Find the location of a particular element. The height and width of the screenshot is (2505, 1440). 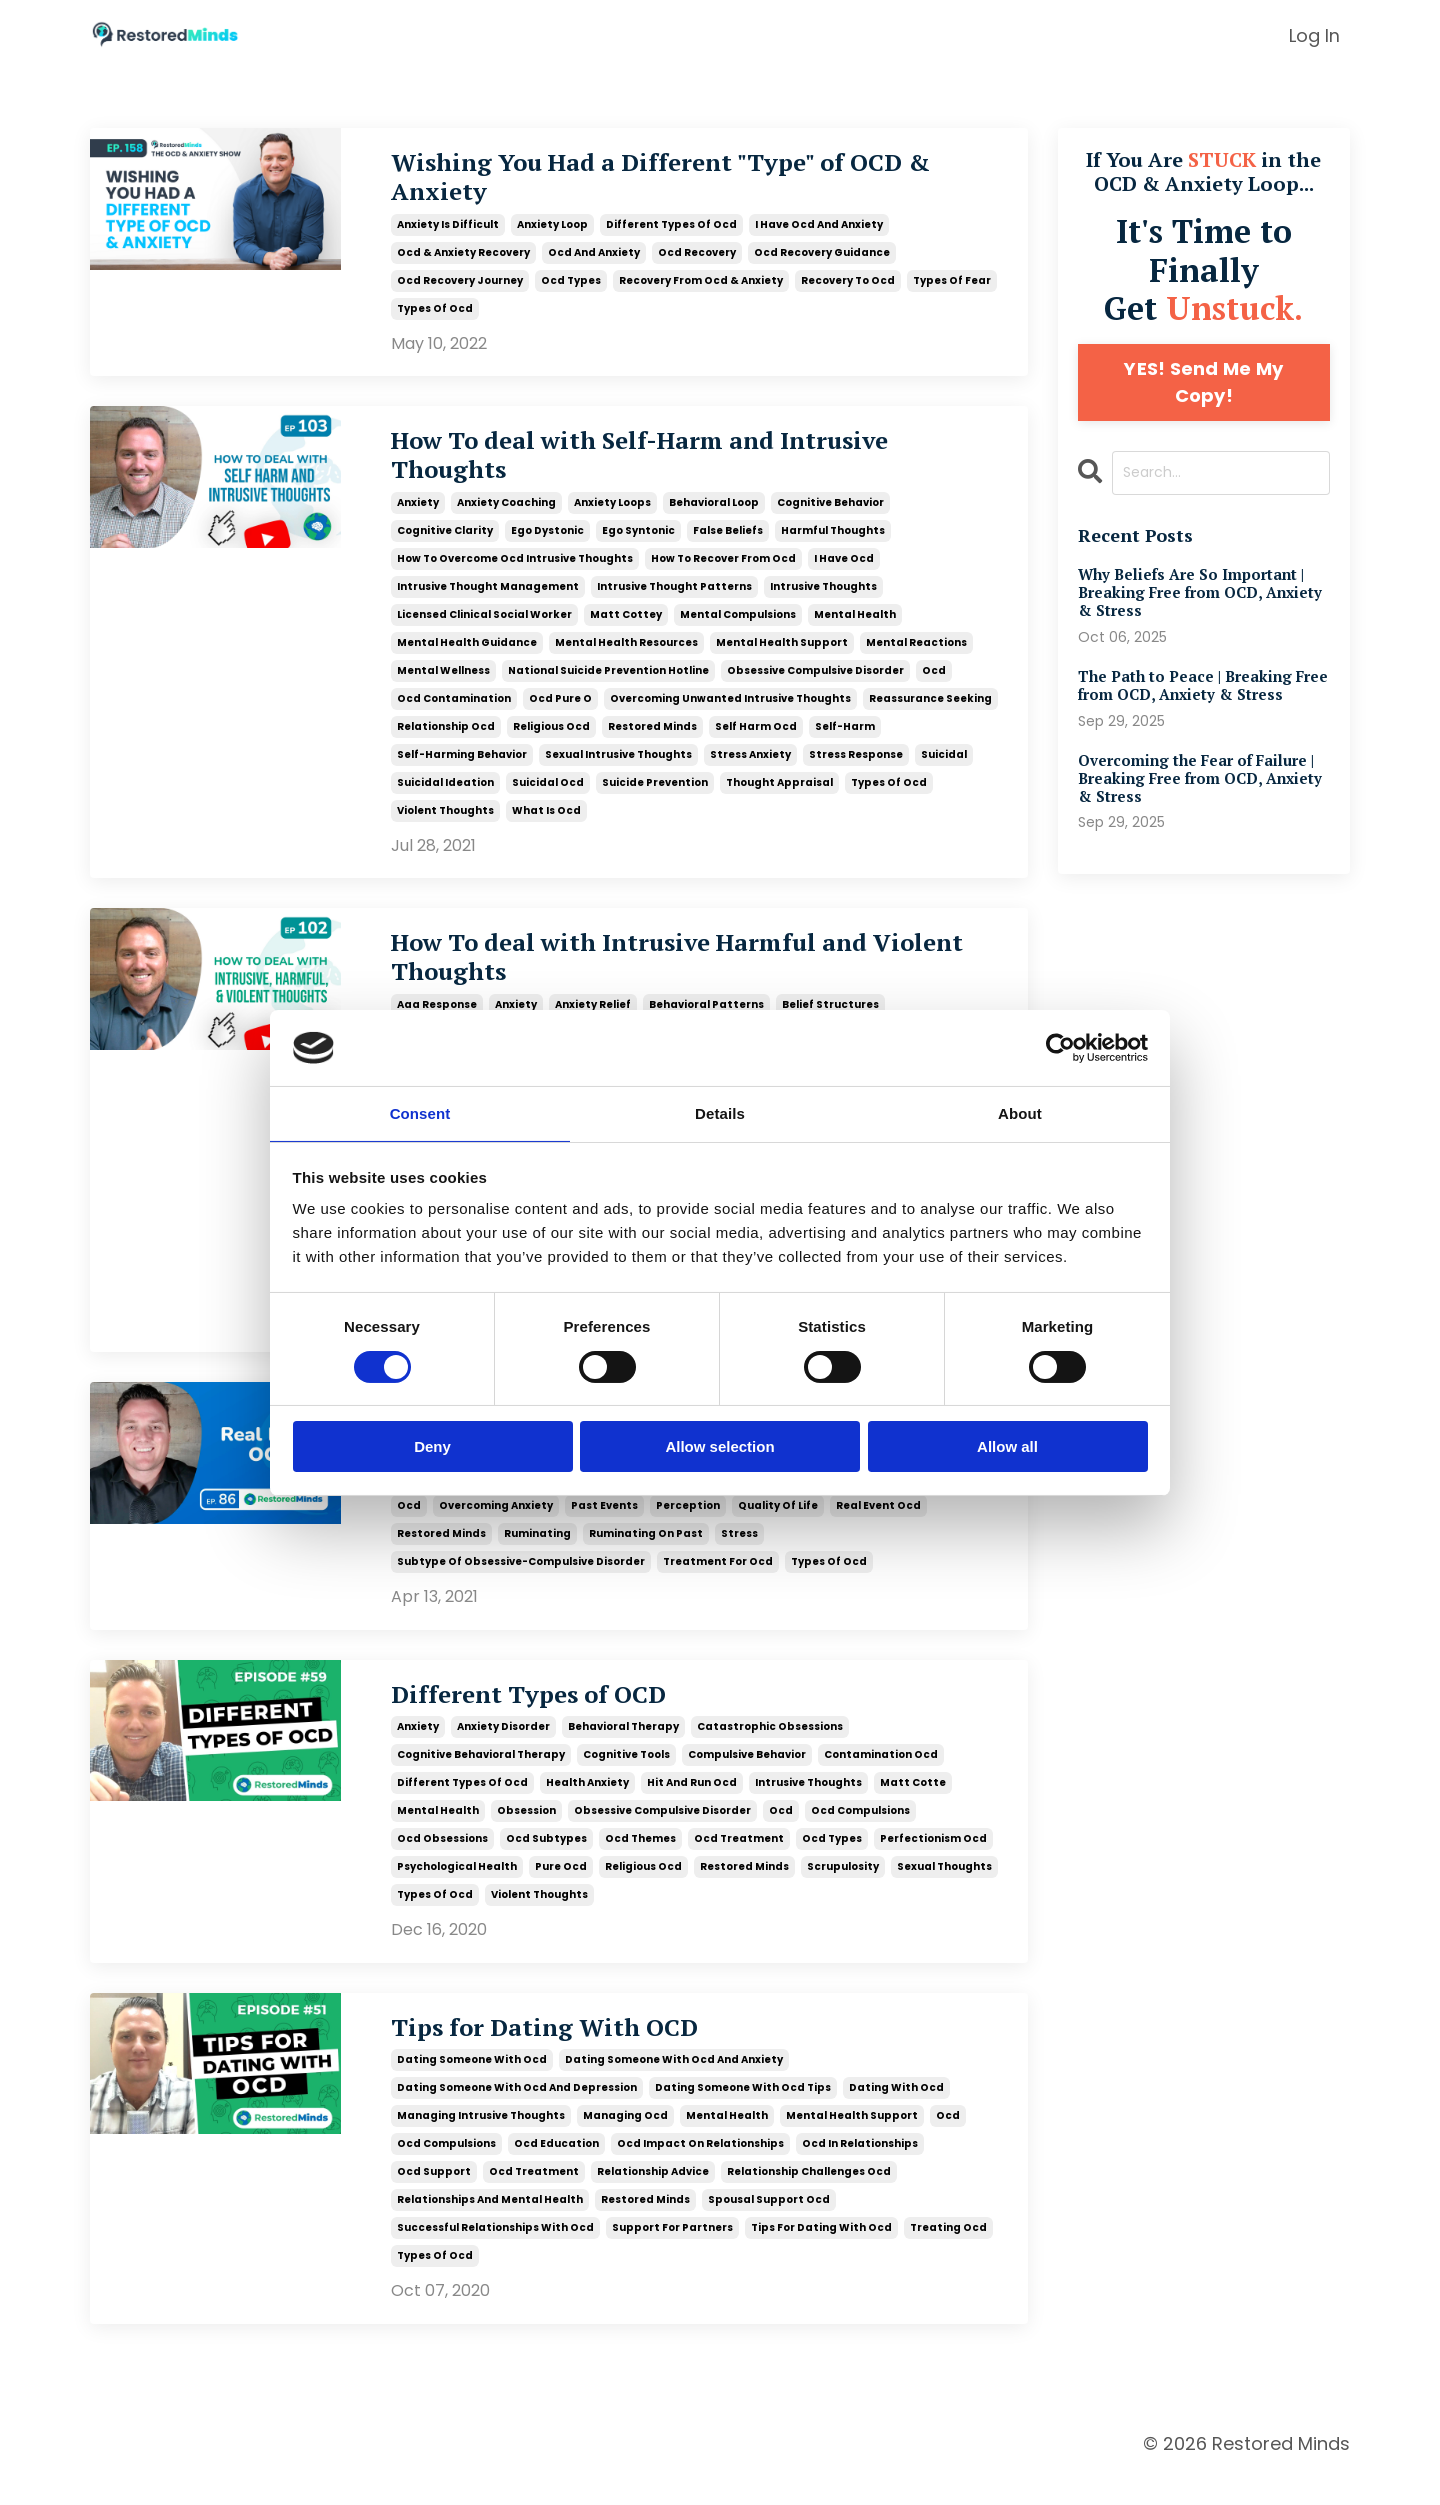

obsessive compulsive disorder is located at coordinates (815, 683).